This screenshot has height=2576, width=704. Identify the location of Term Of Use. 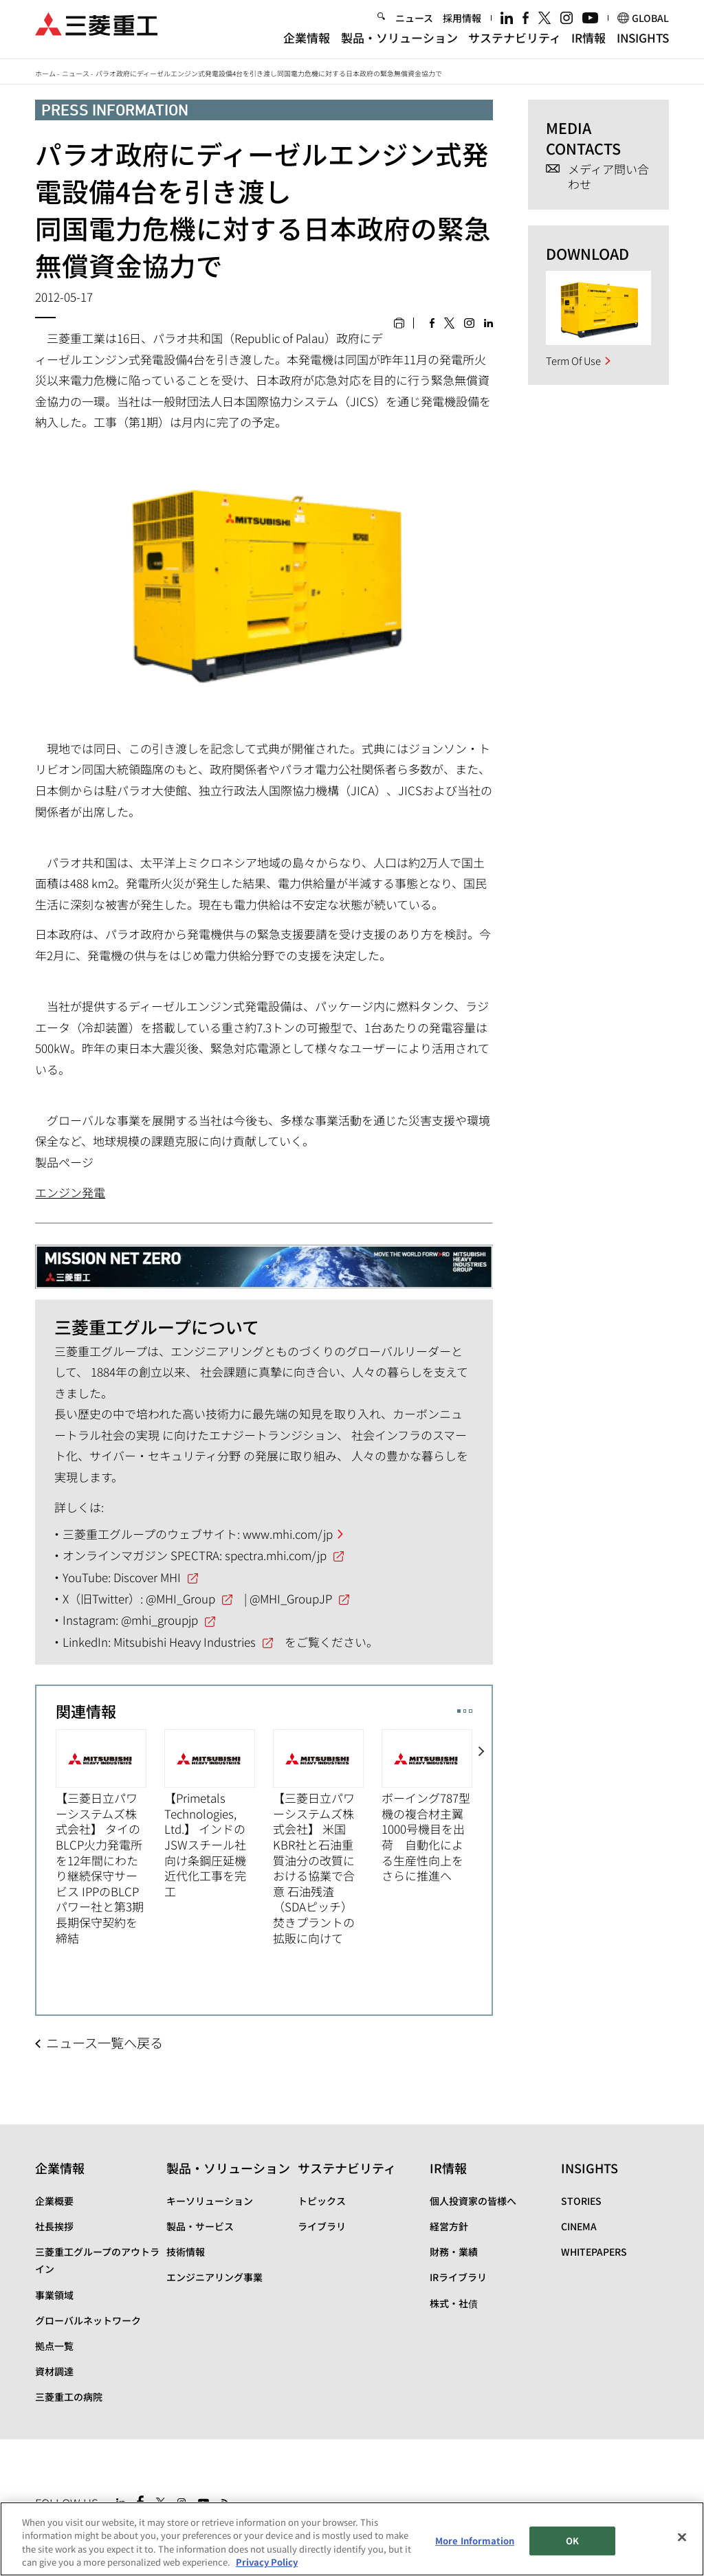
(573, 360).